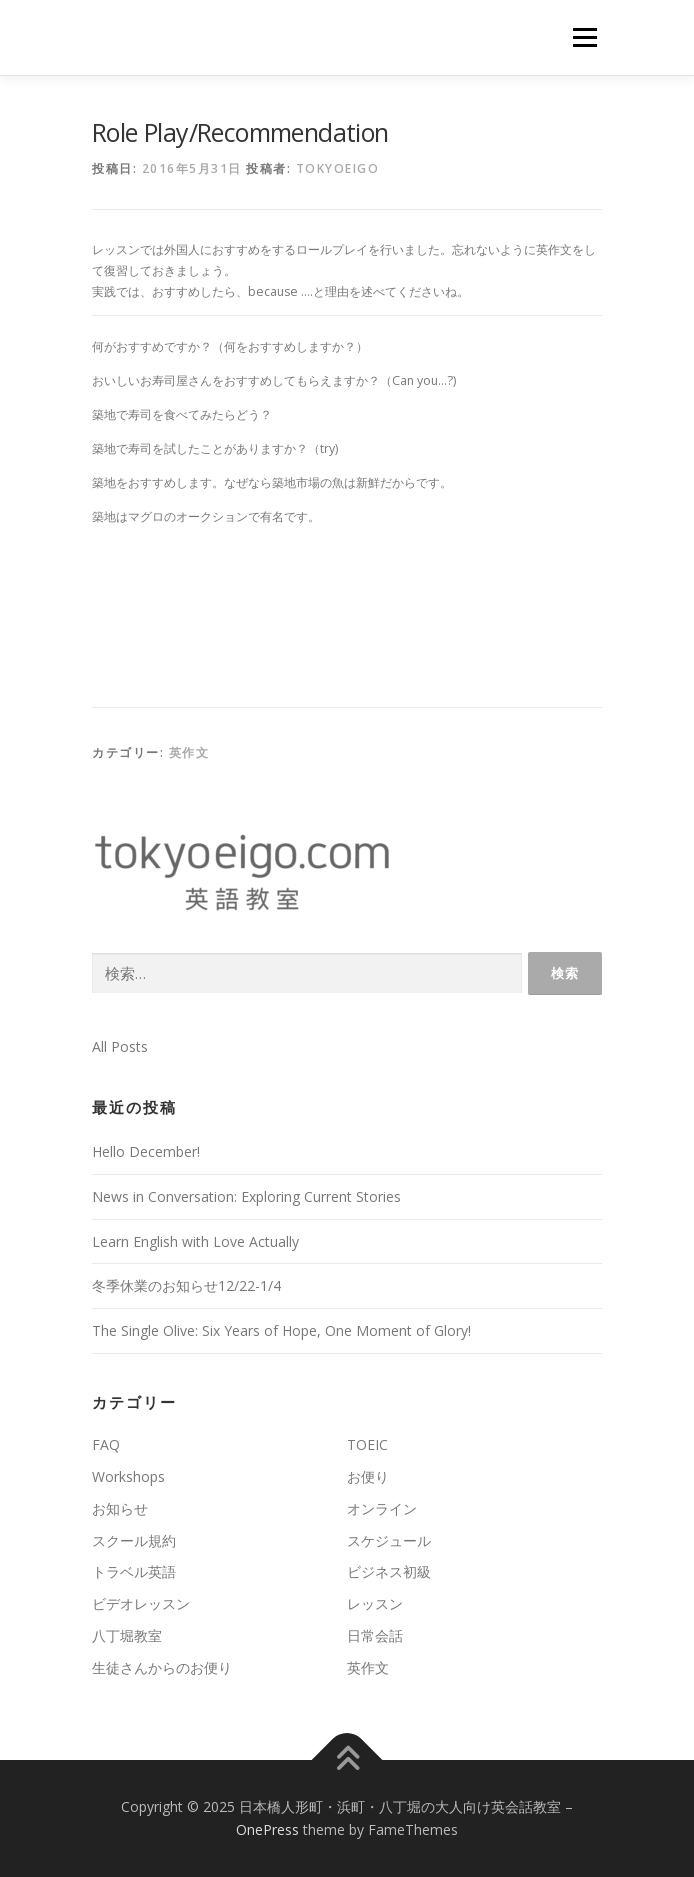 The image size is (694, 1877). Describe the element at coordinates (368, 1476) in the screenshot. I see `お便り` at that location.